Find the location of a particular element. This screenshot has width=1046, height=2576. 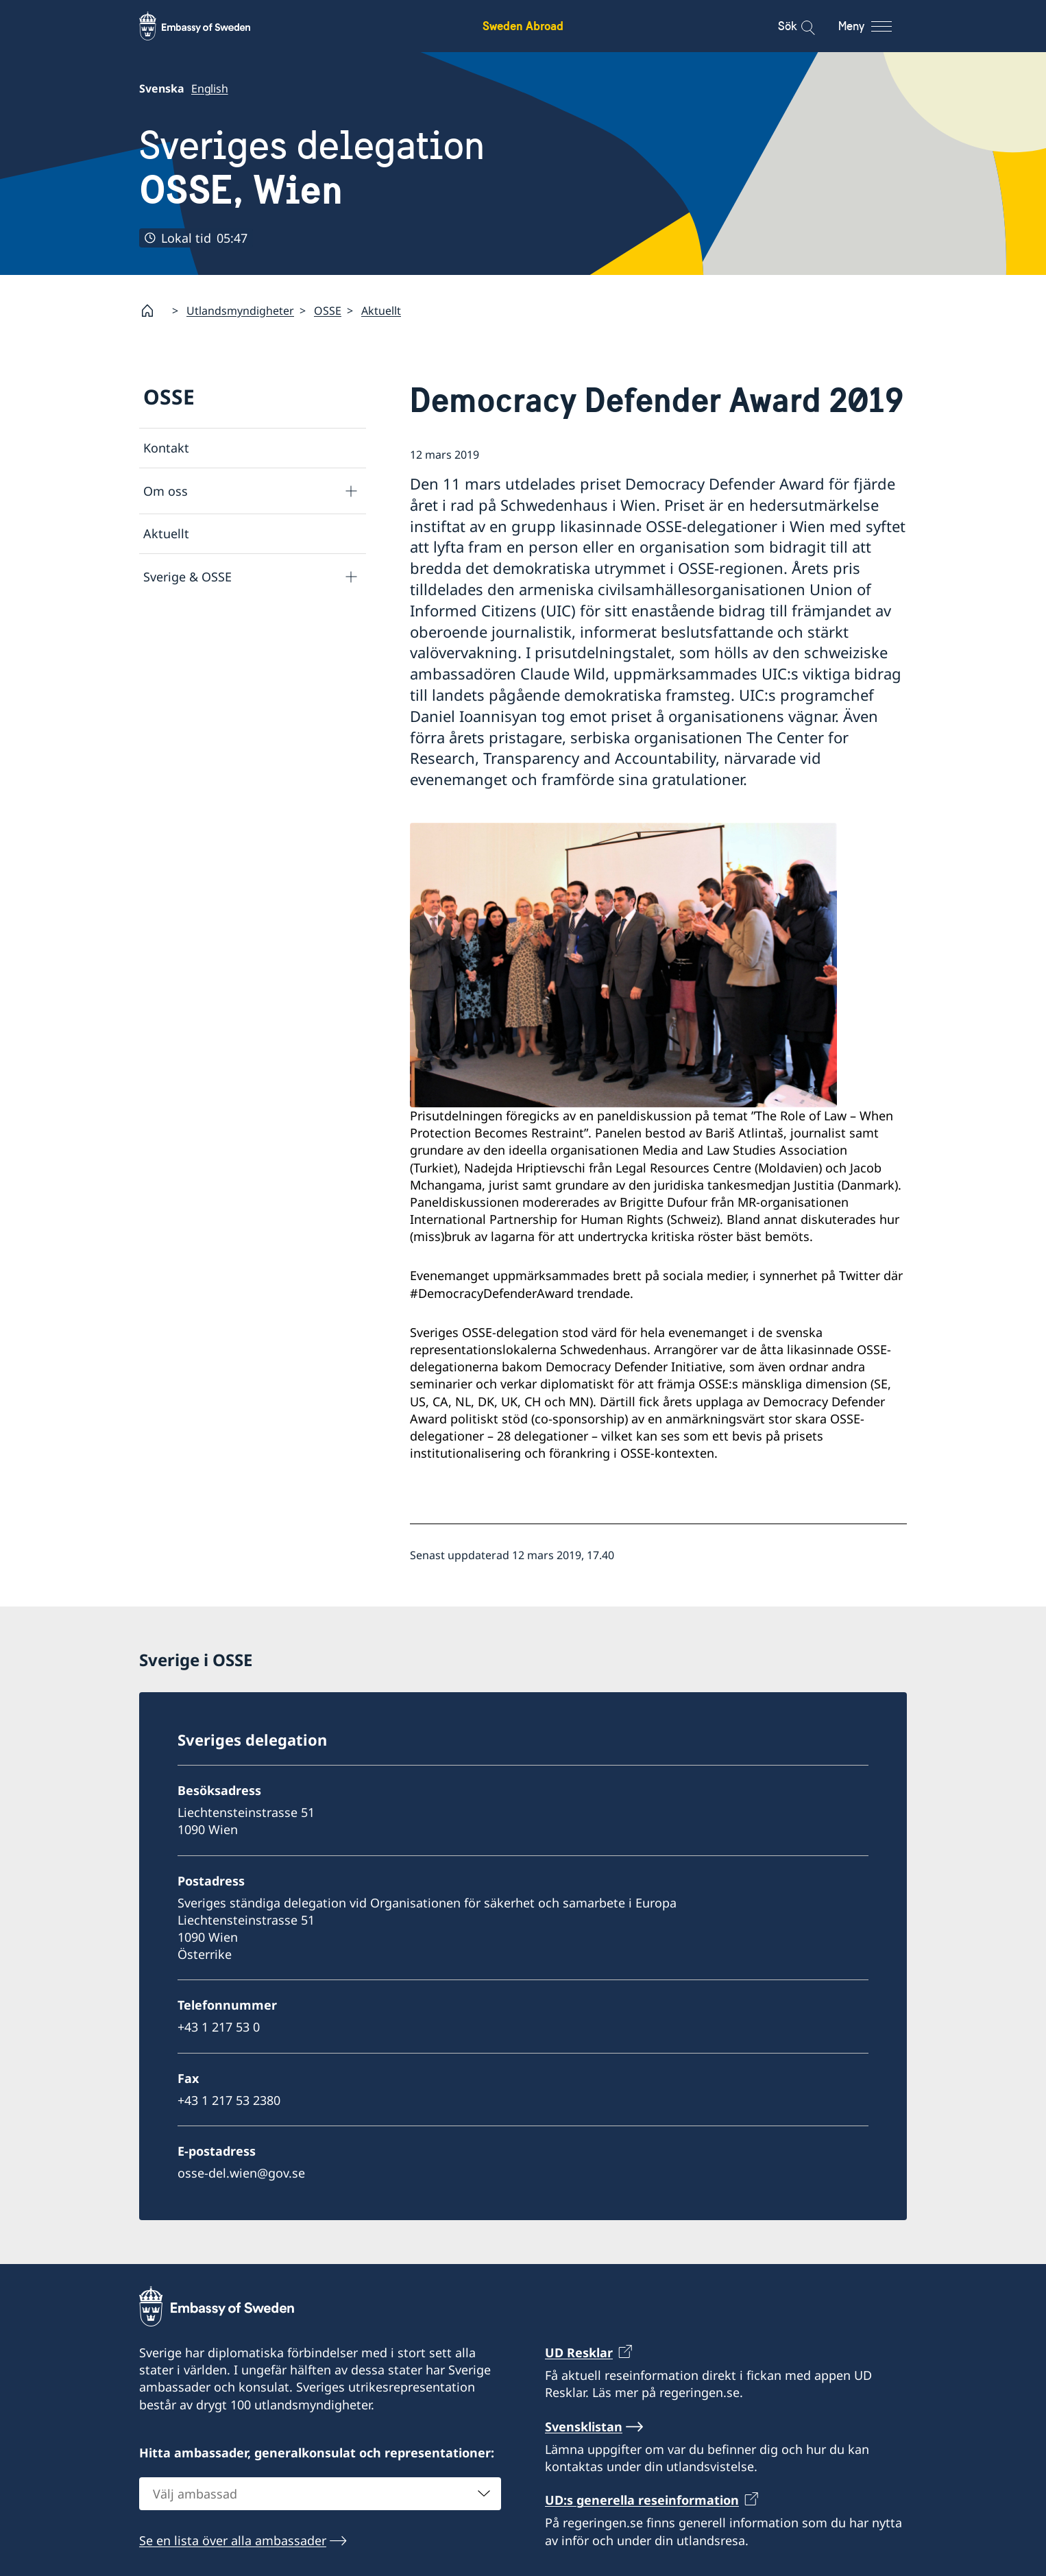

[Sweden Abroad - Embassy of Sweden] is located at coordinates (207, 26).